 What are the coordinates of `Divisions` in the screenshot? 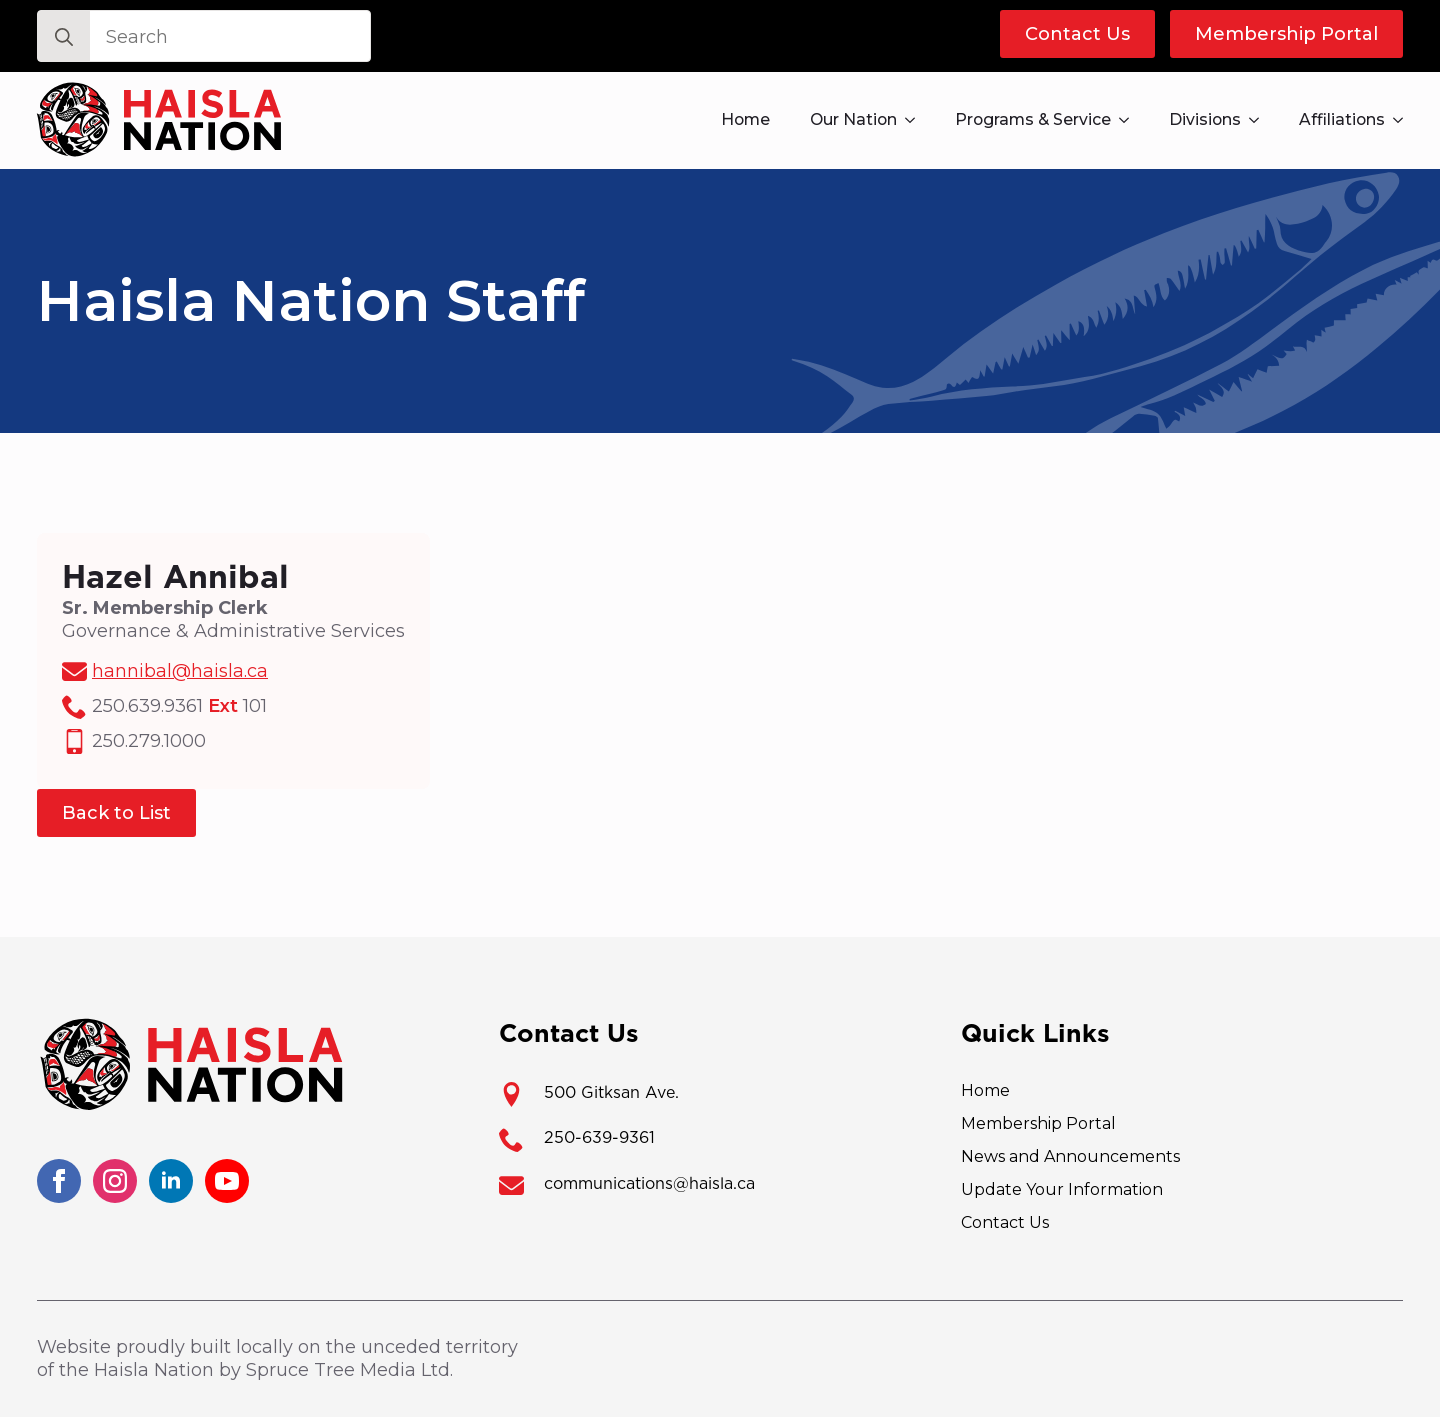 It's located at (1205, 119).